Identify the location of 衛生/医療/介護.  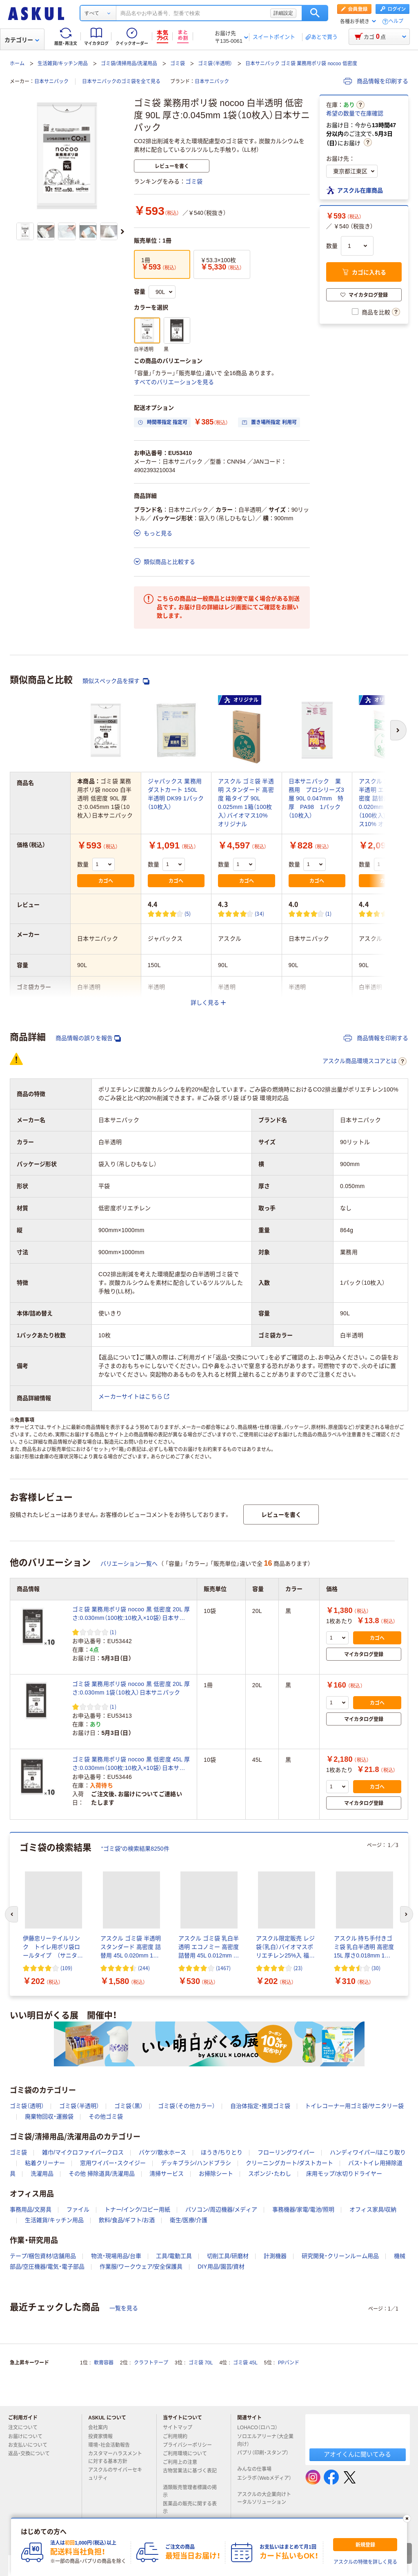
(188, 2220).